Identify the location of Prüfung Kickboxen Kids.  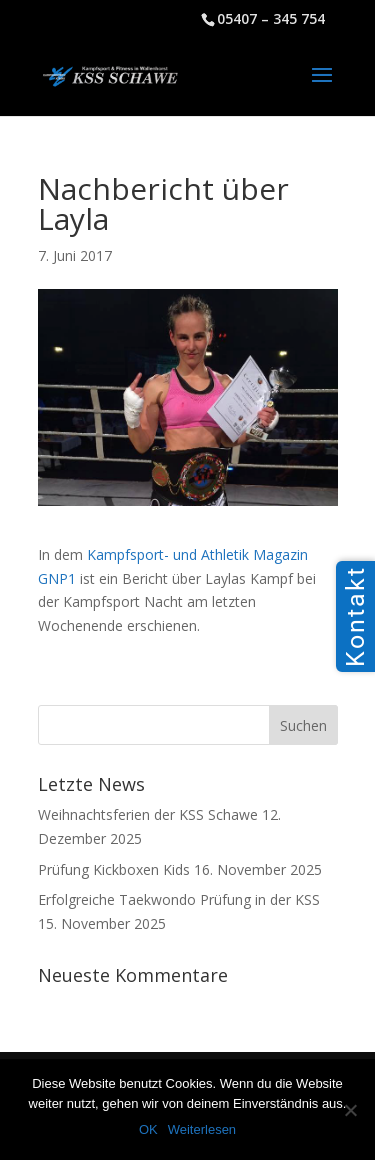
(114, 869).